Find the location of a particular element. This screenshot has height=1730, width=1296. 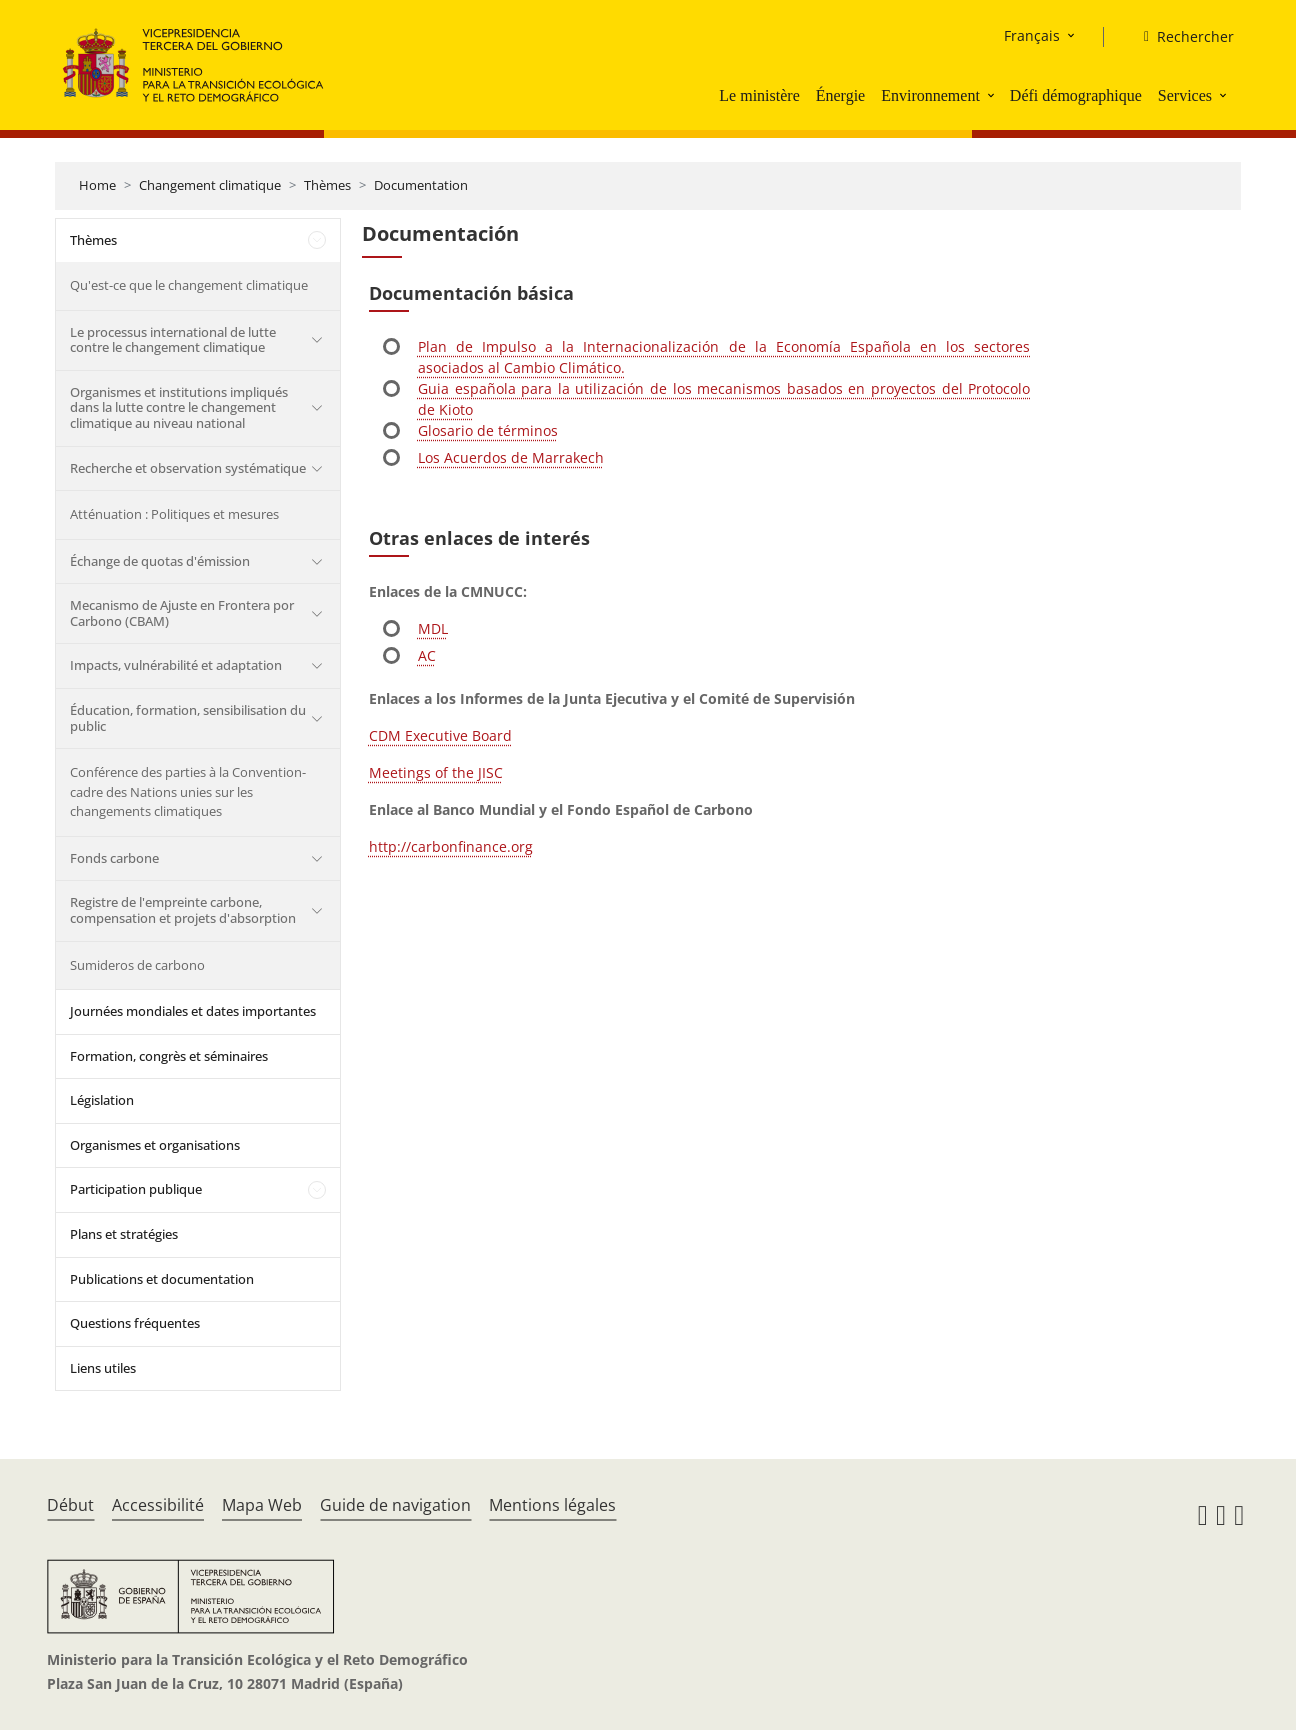

http://carbonfinance.org is located at coordinates (451, 846).